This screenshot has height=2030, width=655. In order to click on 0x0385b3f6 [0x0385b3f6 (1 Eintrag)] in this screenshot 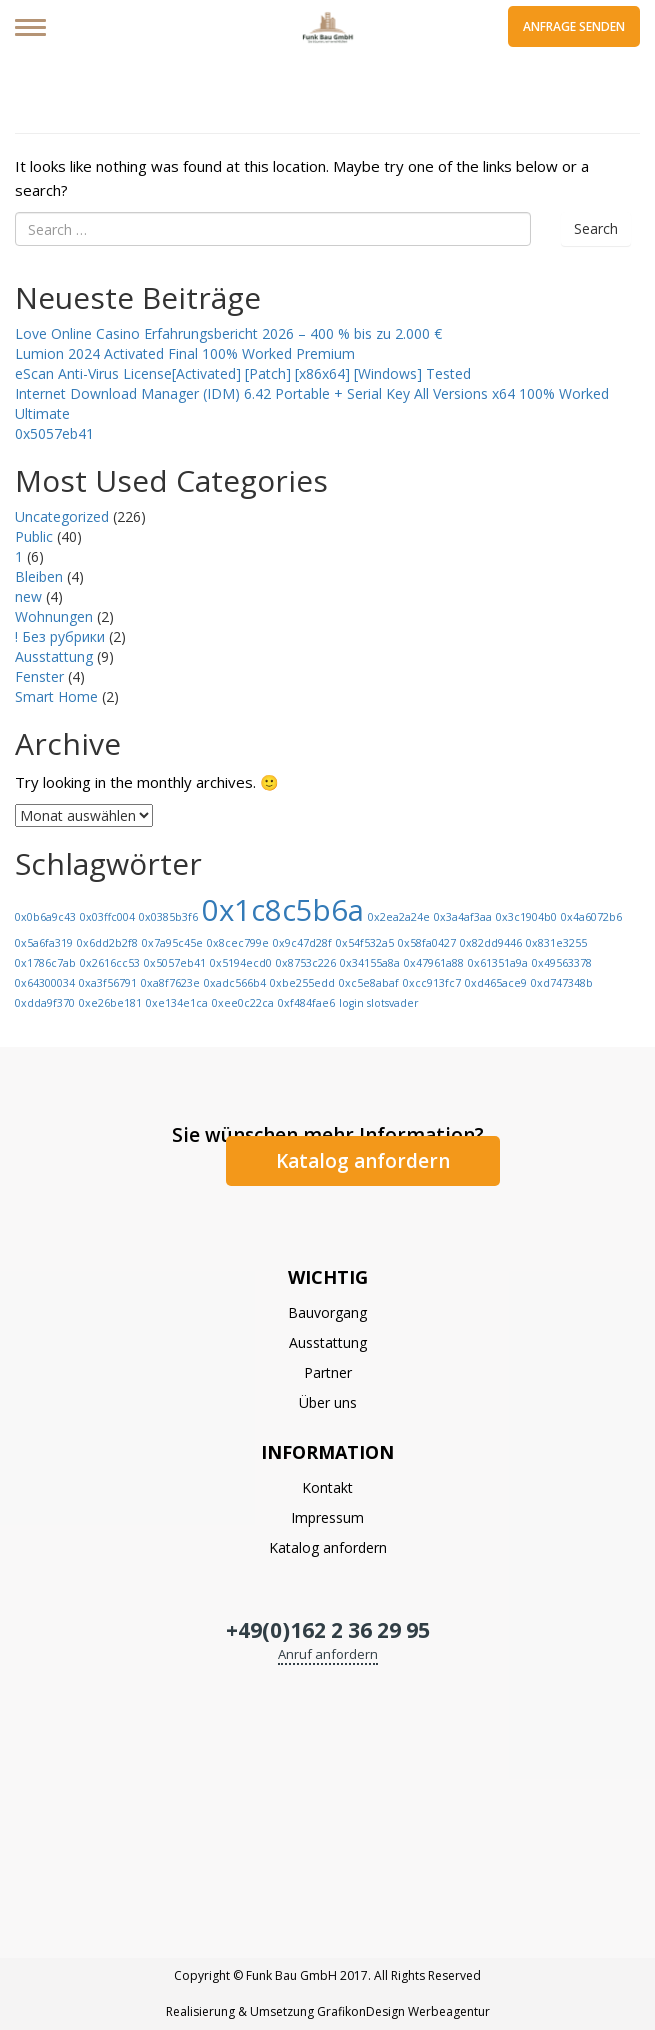, I will do `click(168, 917)`.